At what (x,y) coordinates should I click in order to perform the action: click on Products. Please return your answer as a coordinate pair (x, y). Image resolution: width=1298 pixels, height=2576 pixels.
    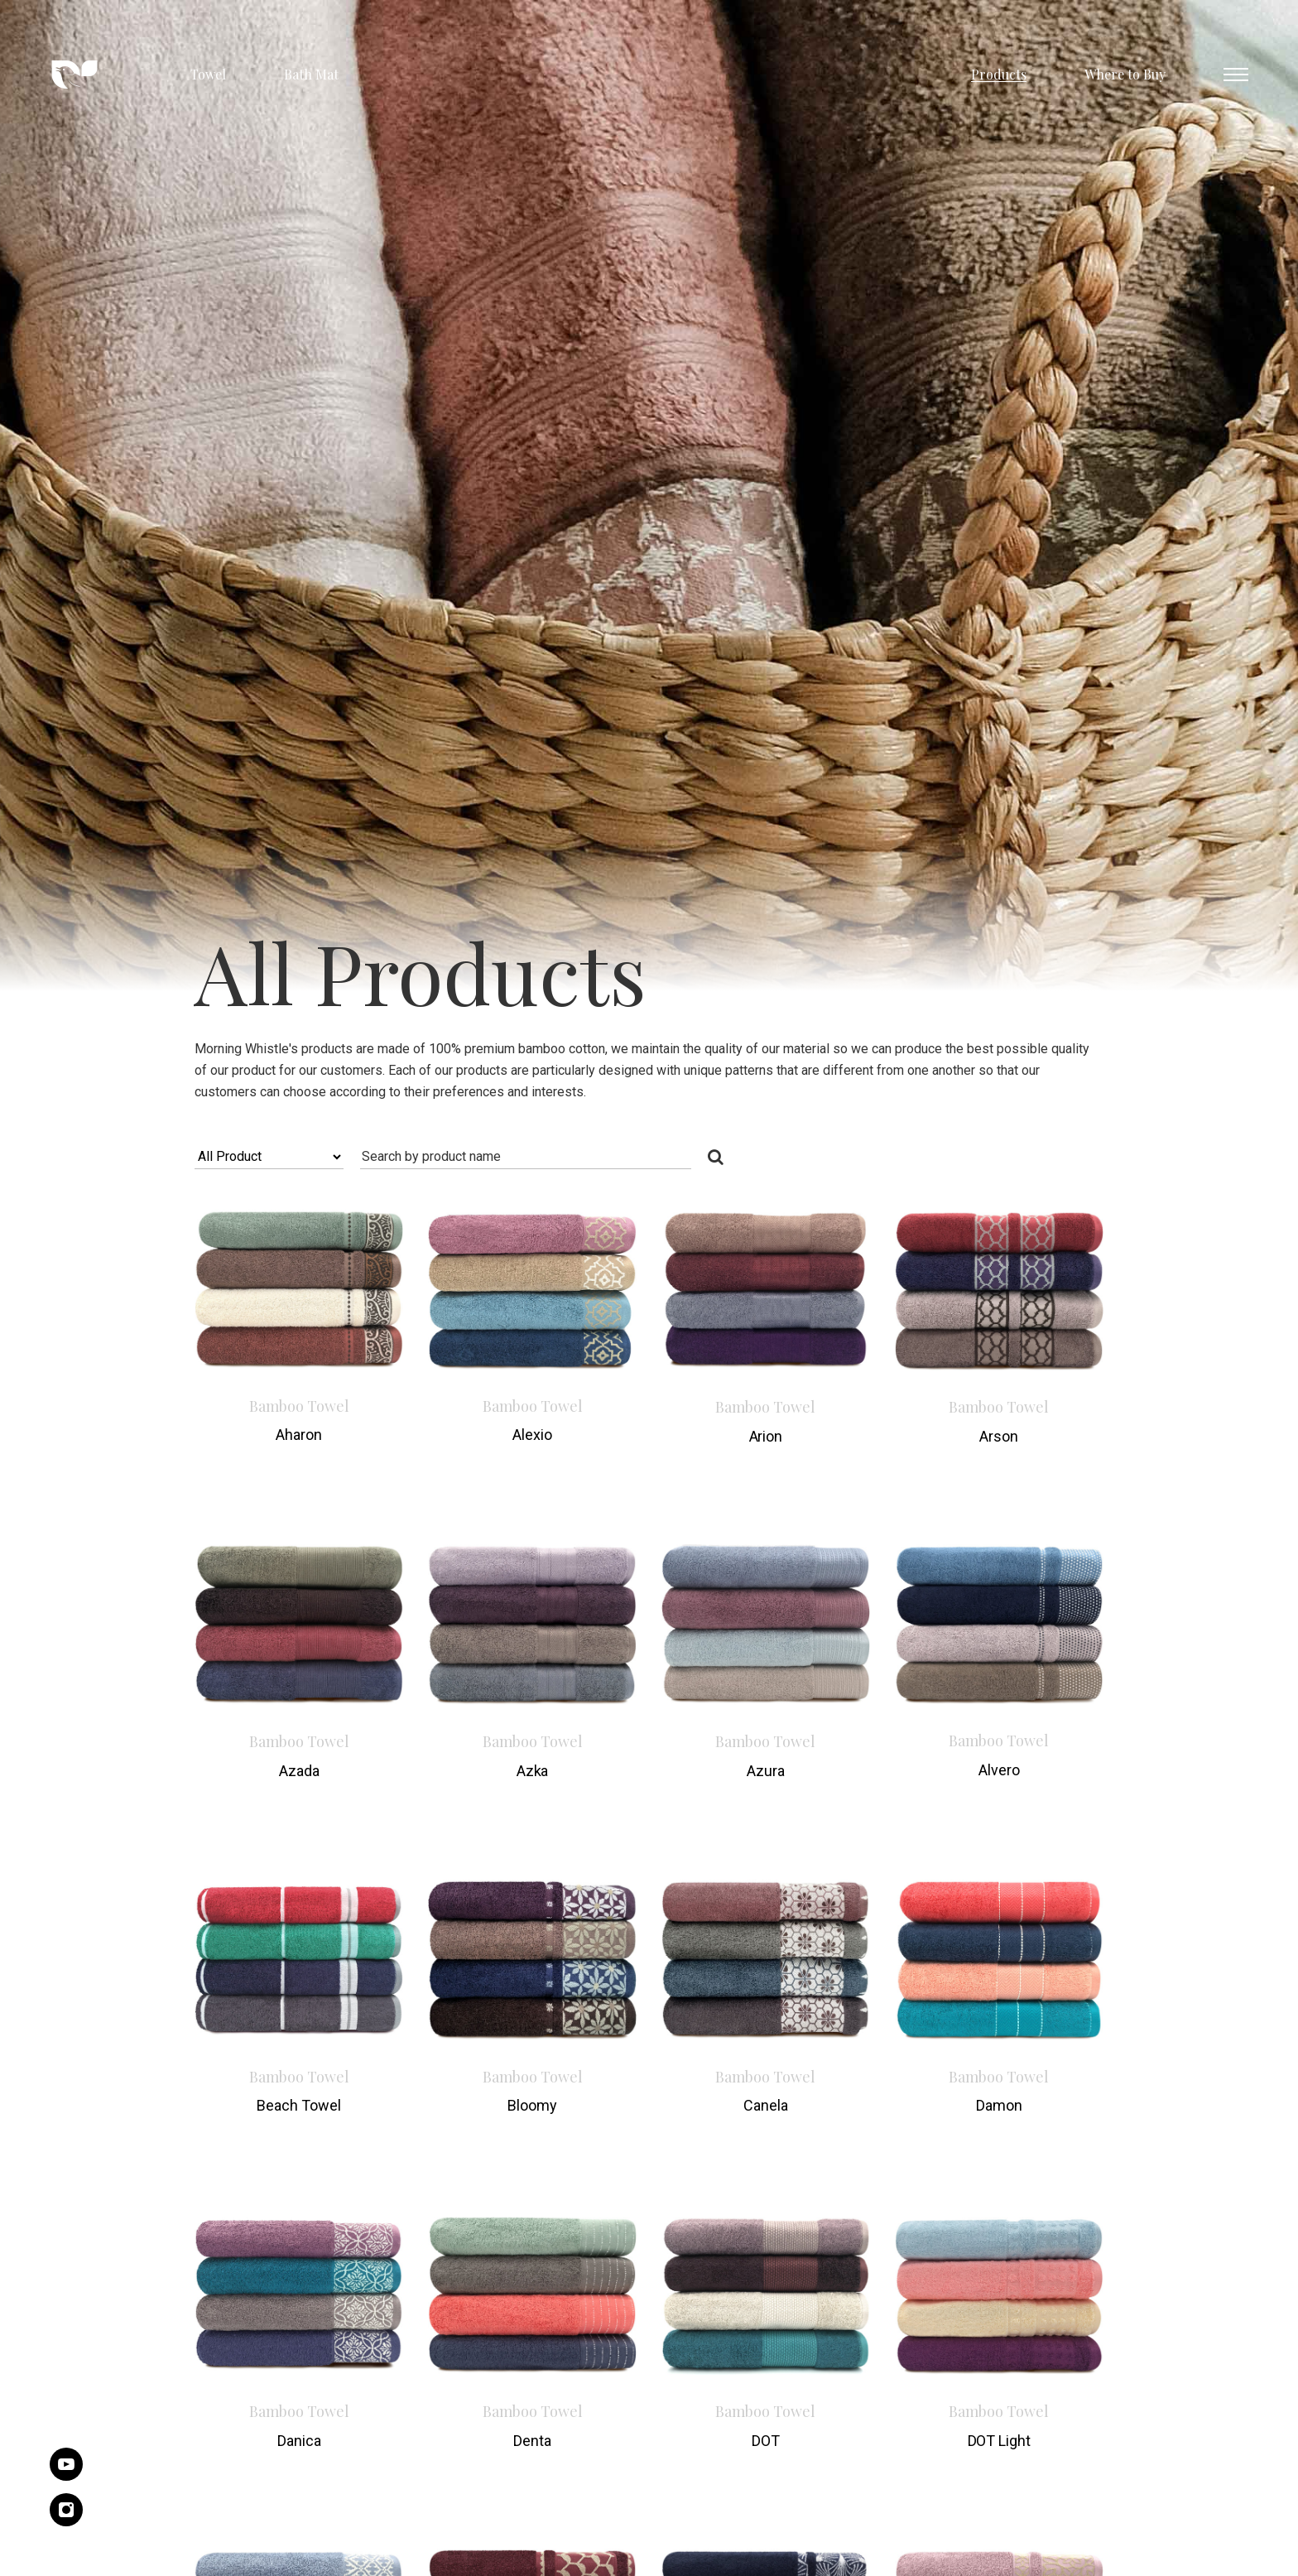
    Looking at the image, I should click on (998, 74).